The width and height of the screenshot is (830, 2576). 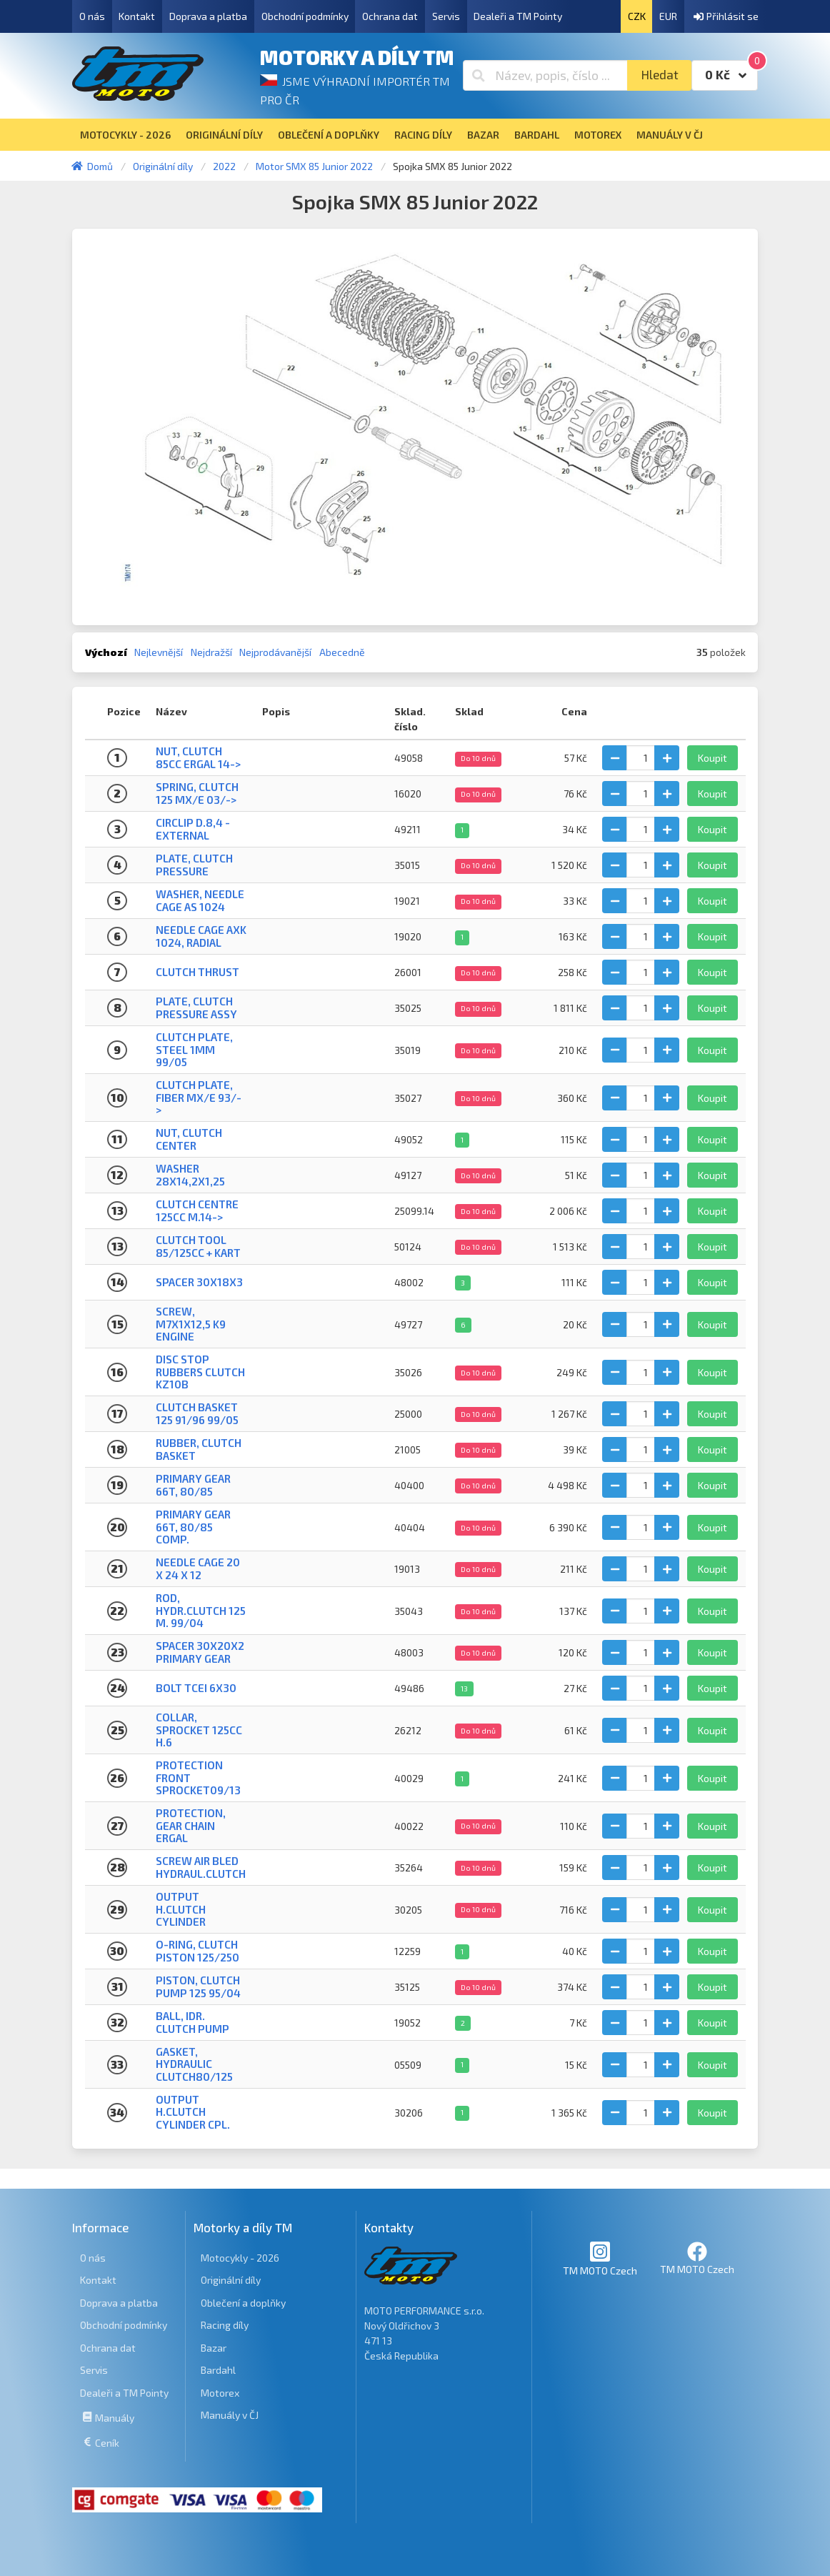 What do you see at coordinates (200, 1372) in the screenshot?
I see `DISC STOP RUBBERS CLUTCH KZ10B` at bounding box center [200, 1372].